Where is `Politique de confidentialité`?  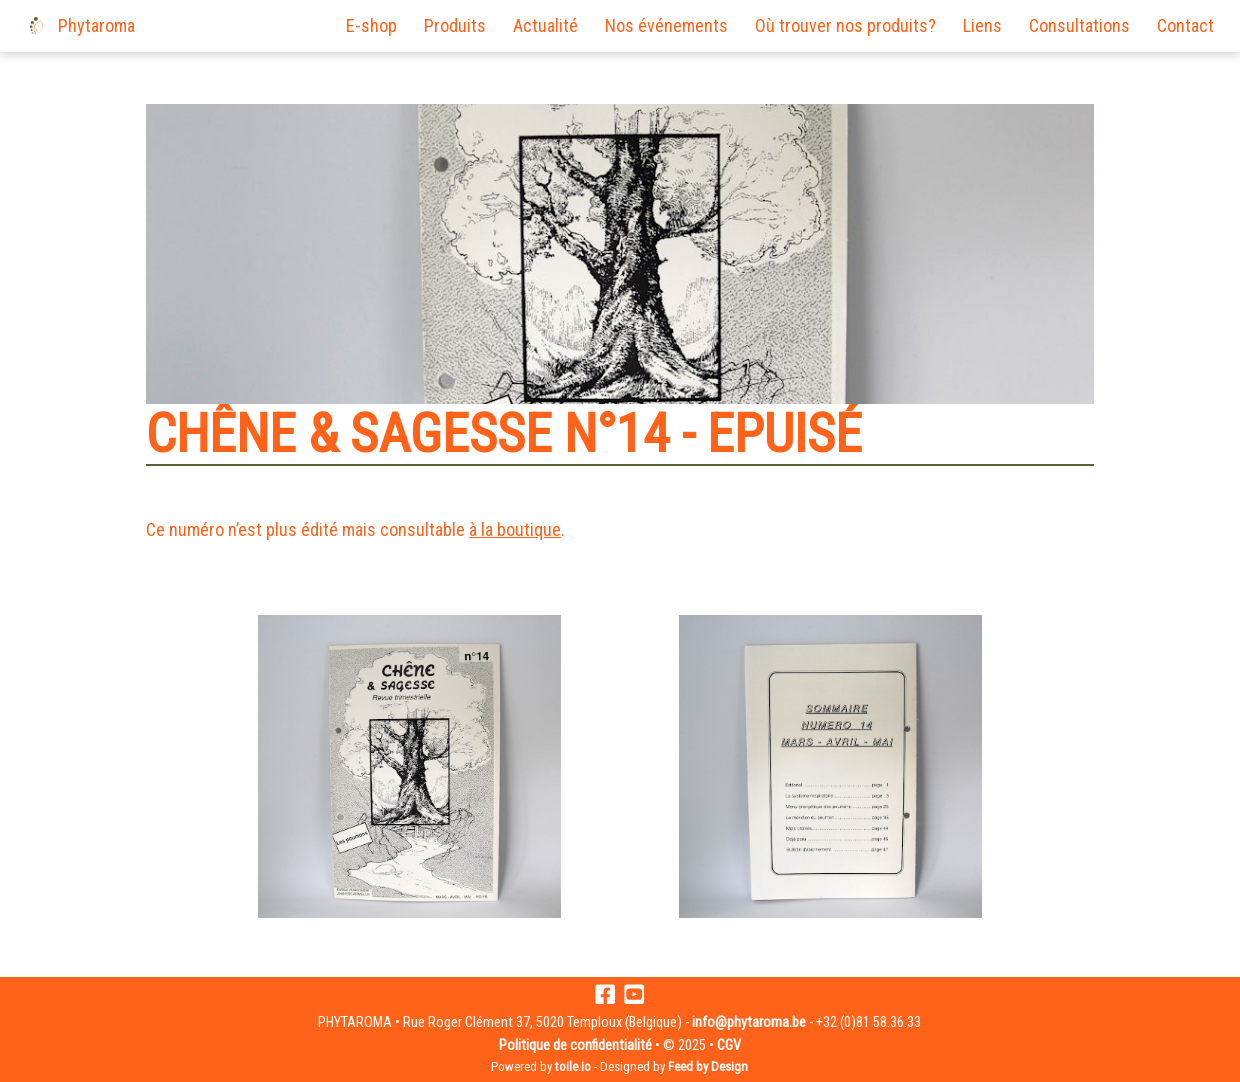
Politique de confidentialité is located at coordinates (575, 1045).